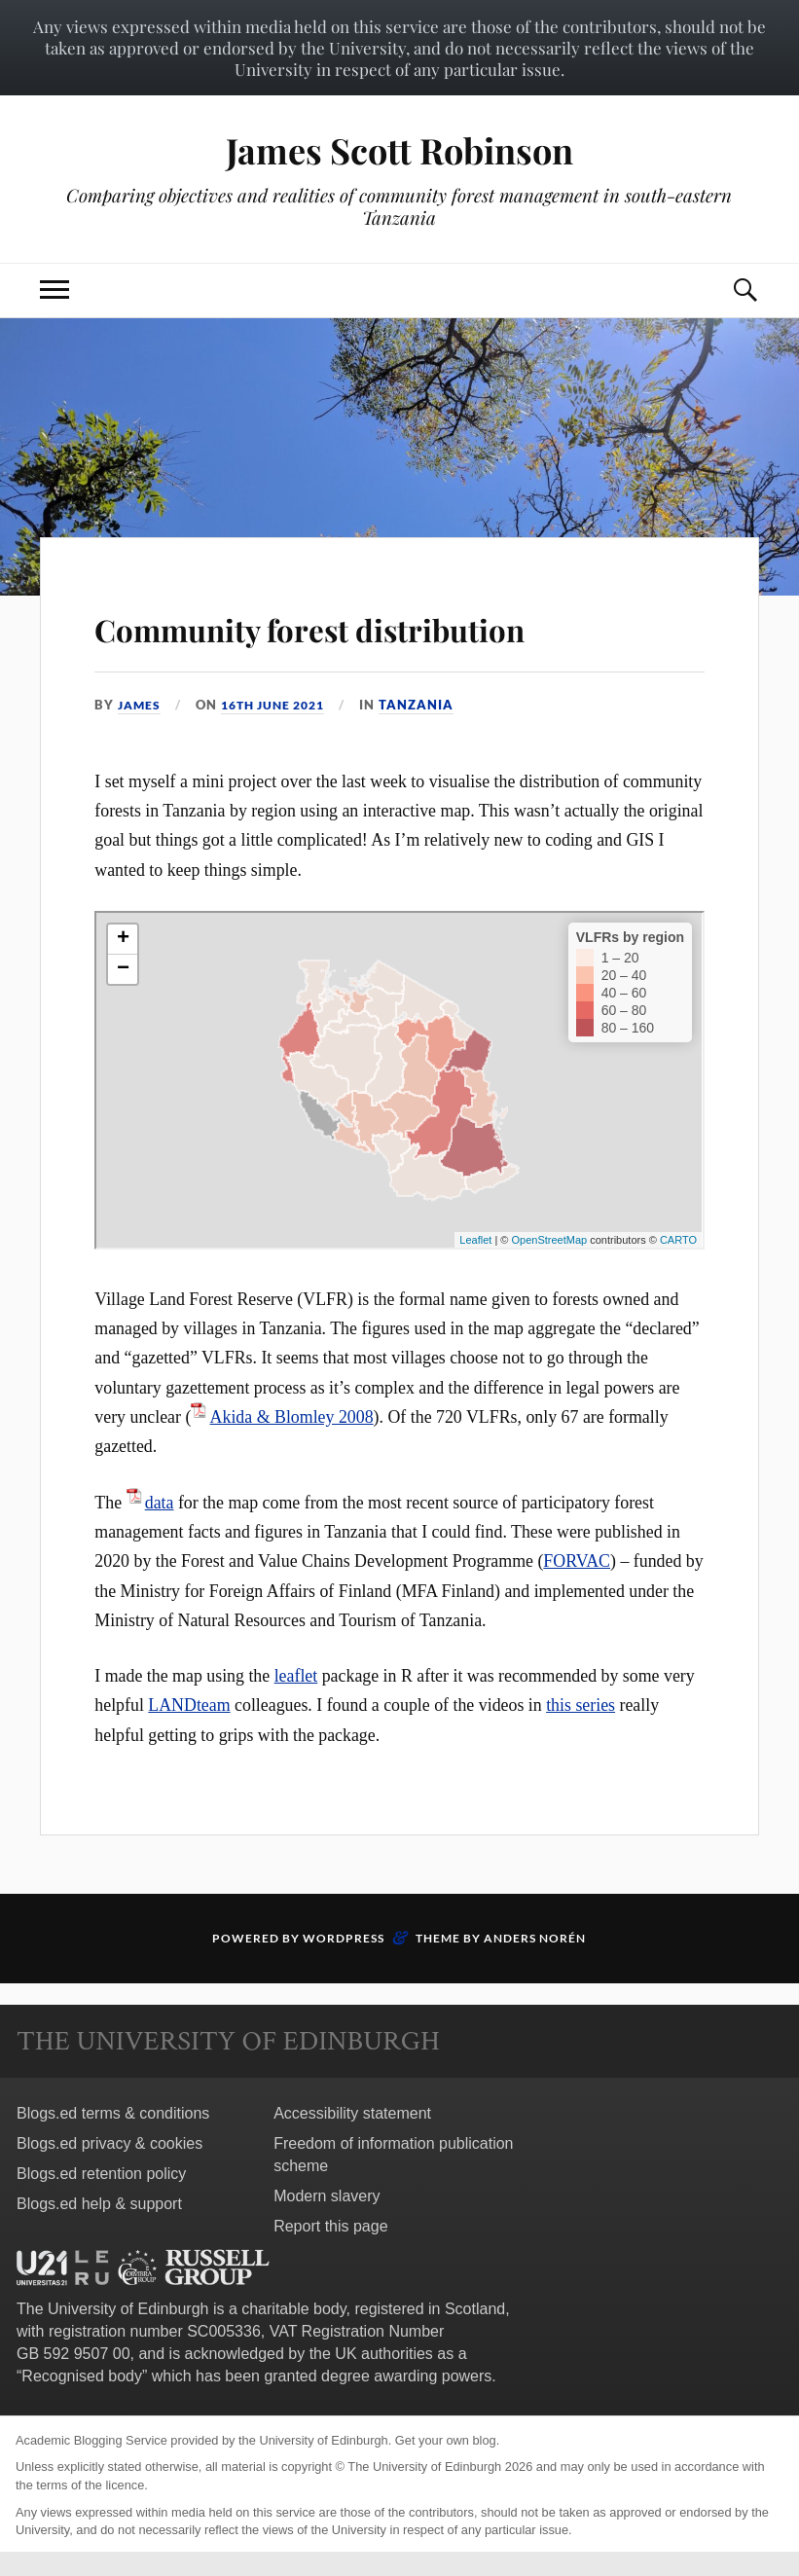  I want to click on this series, so click(580, 1705).